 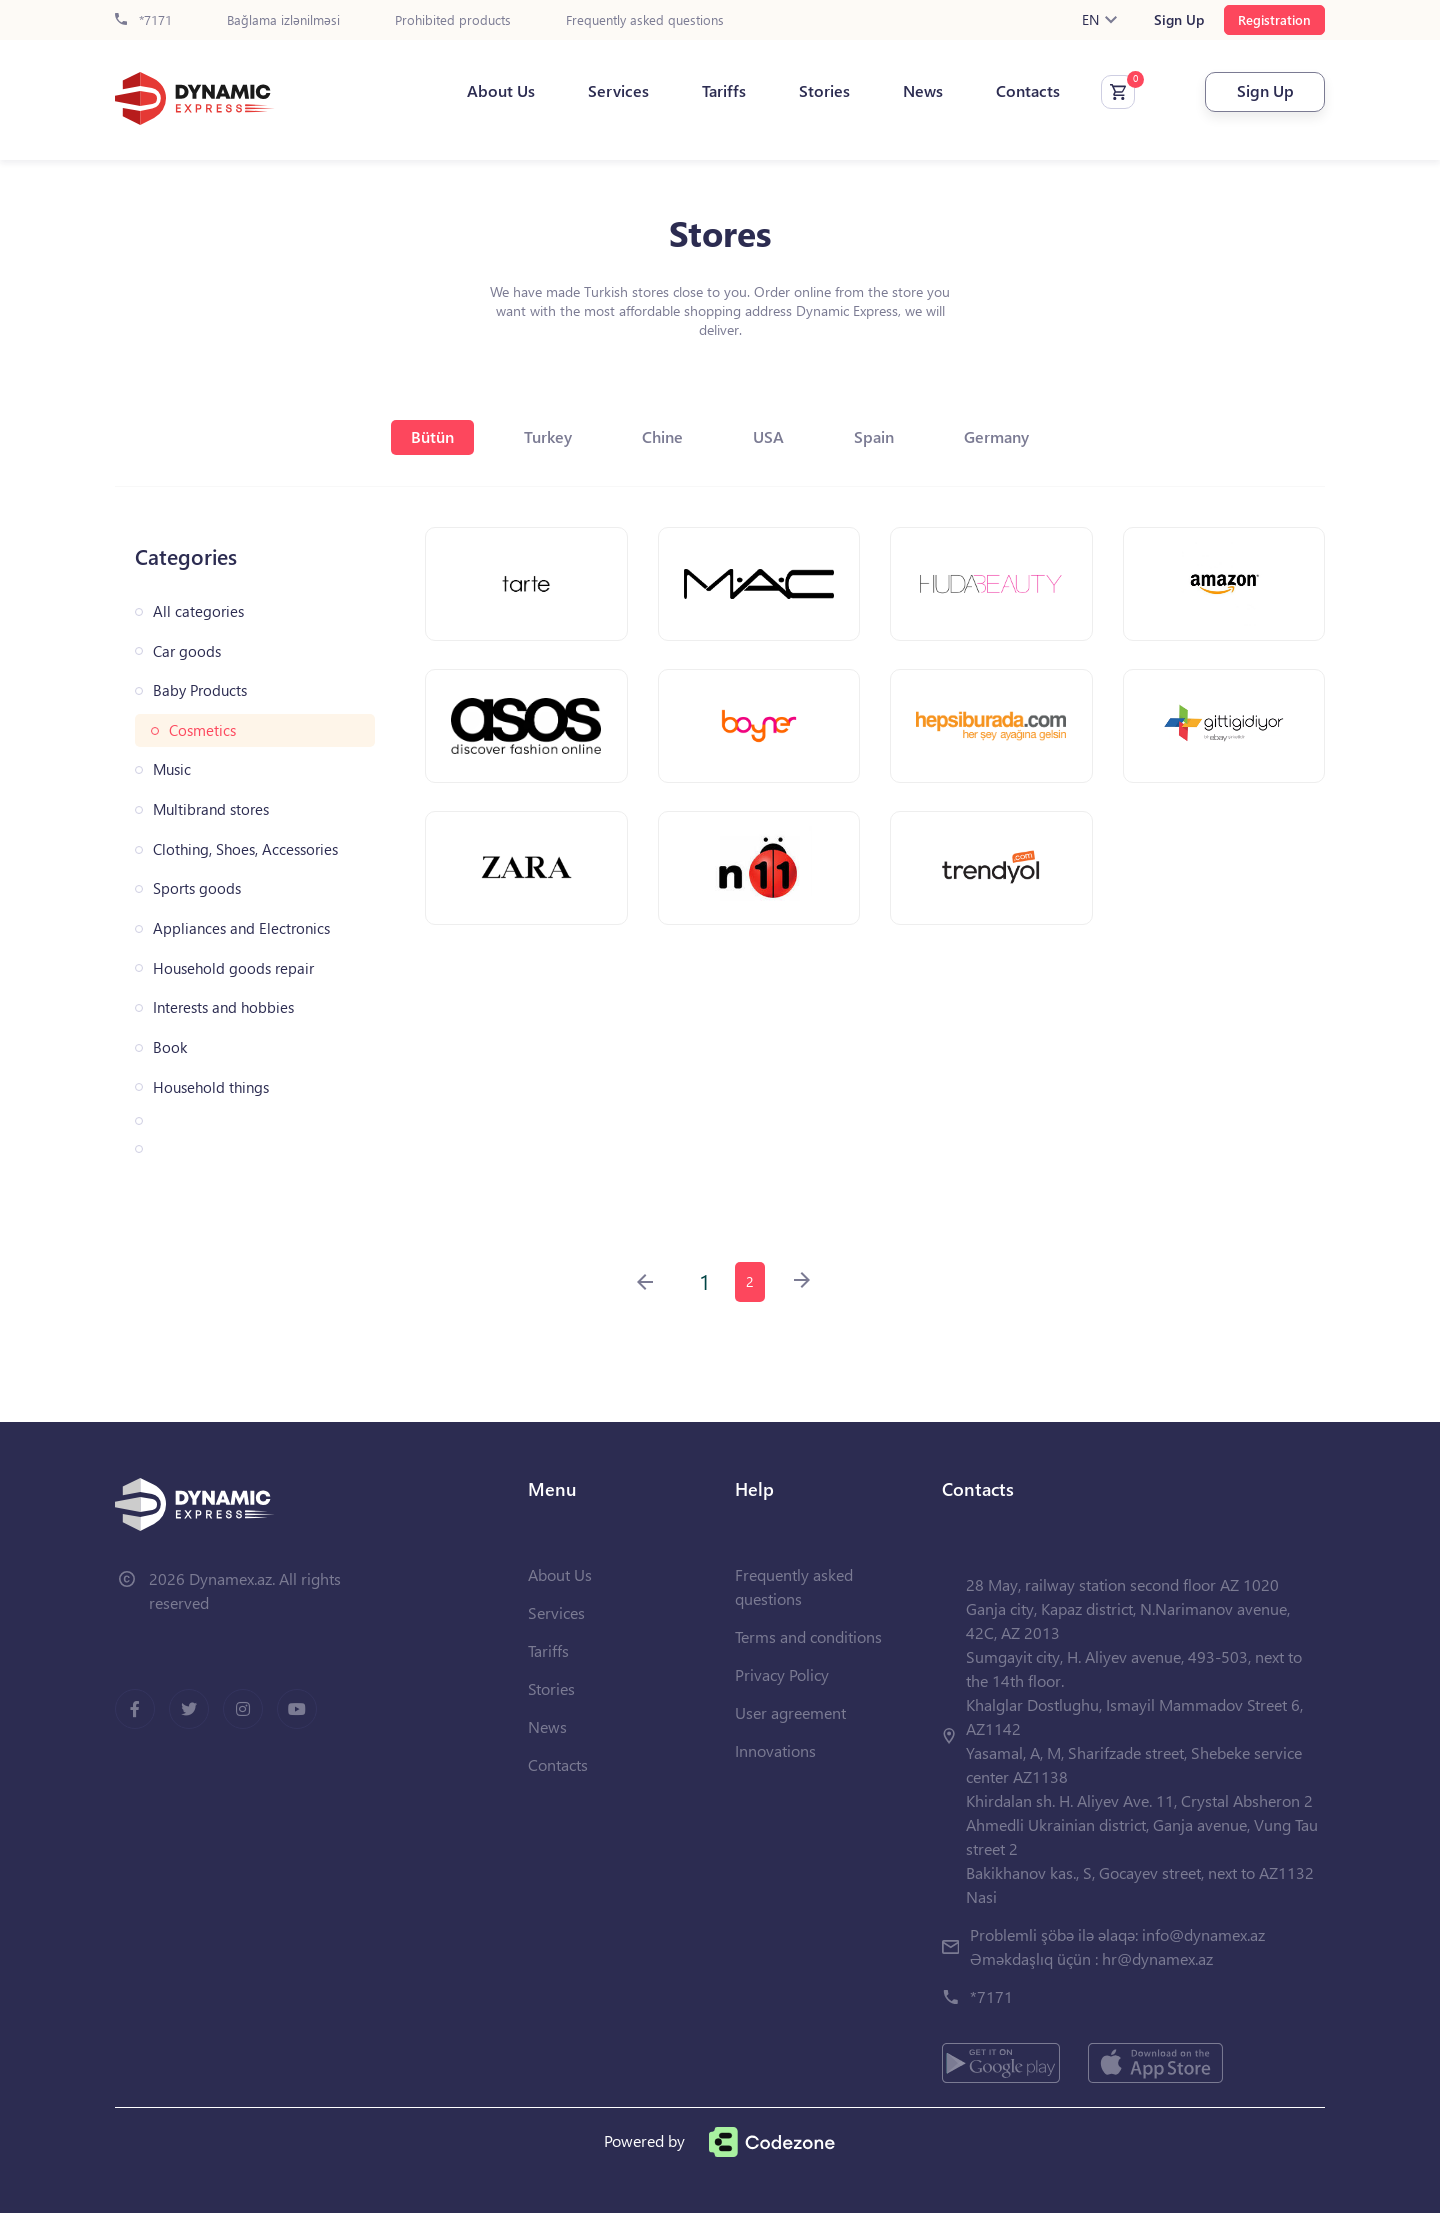 I want to click on Services, so click(x=618, y=91).